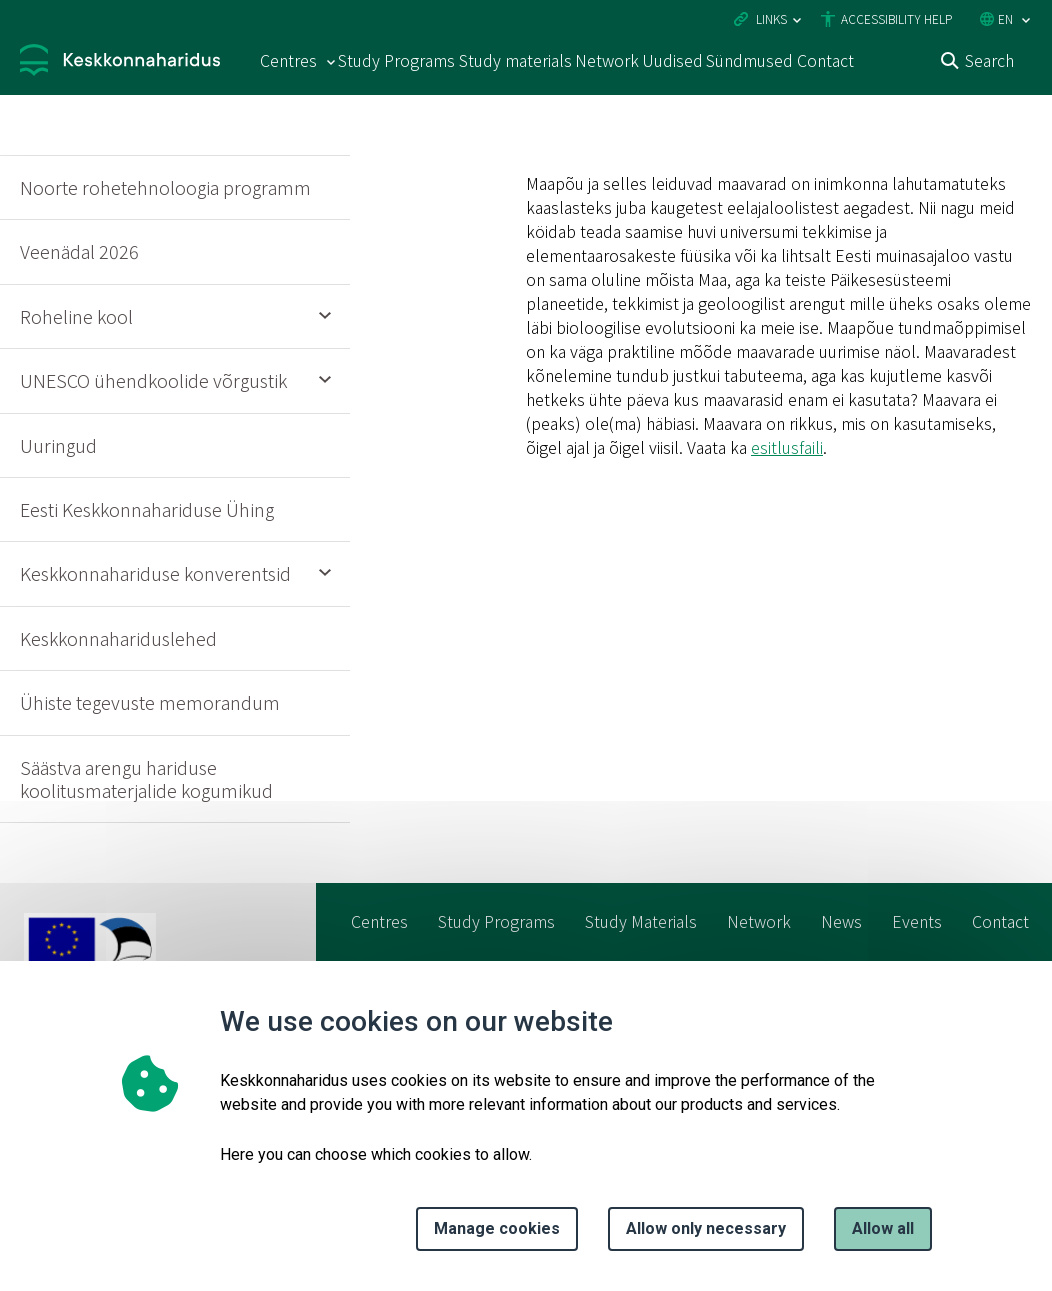 The height and width of the screenshot is (1291, 1052). What do you see at coordinates (379, 921) in the screenshot?
I see `Centres` at bounding box center [379, 921].